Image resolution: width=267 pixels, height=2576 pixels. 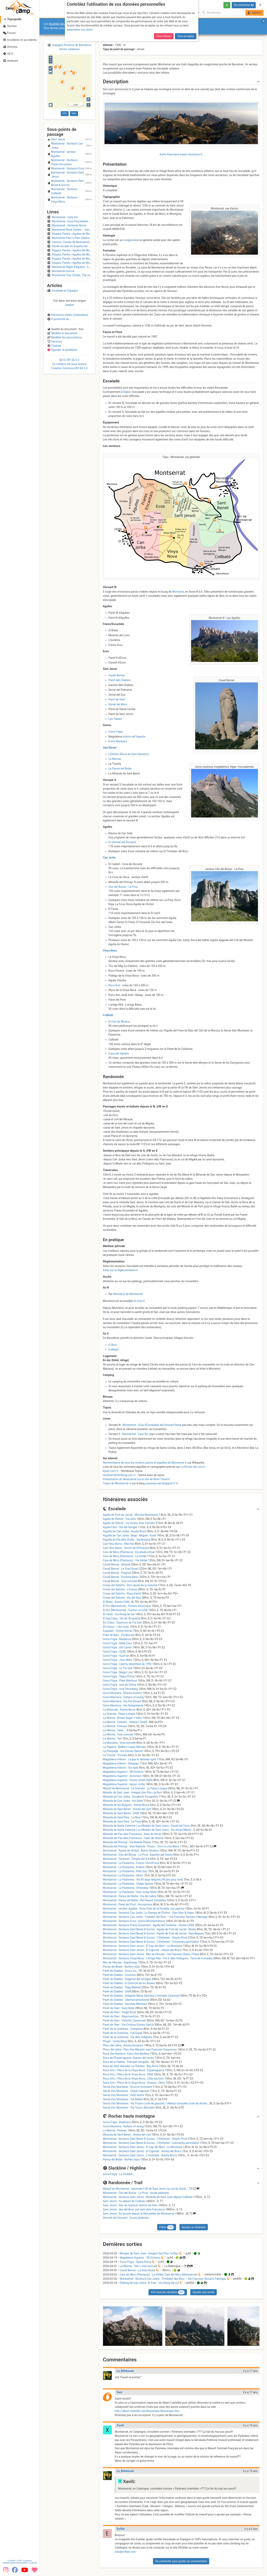 I want to click on Collbató, so click(x=108, y=1015).